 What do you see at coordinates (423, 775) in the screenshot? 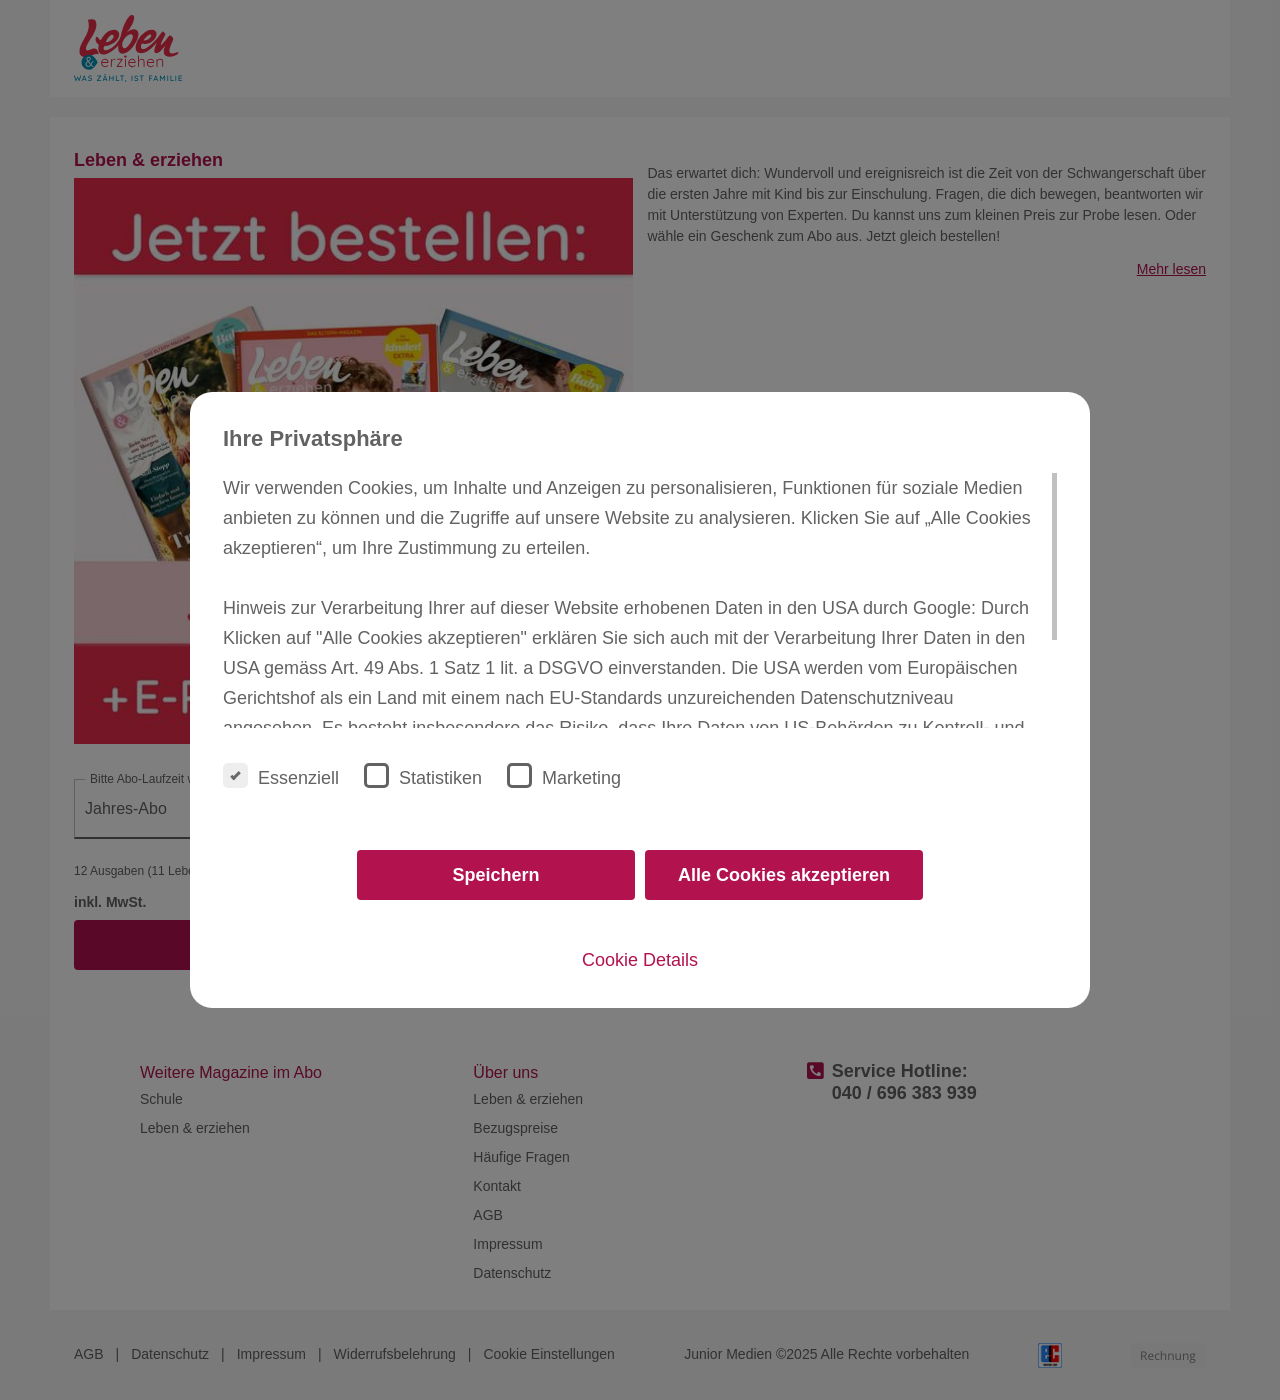
I see `Statistiken` at bounding box center [423, 775].